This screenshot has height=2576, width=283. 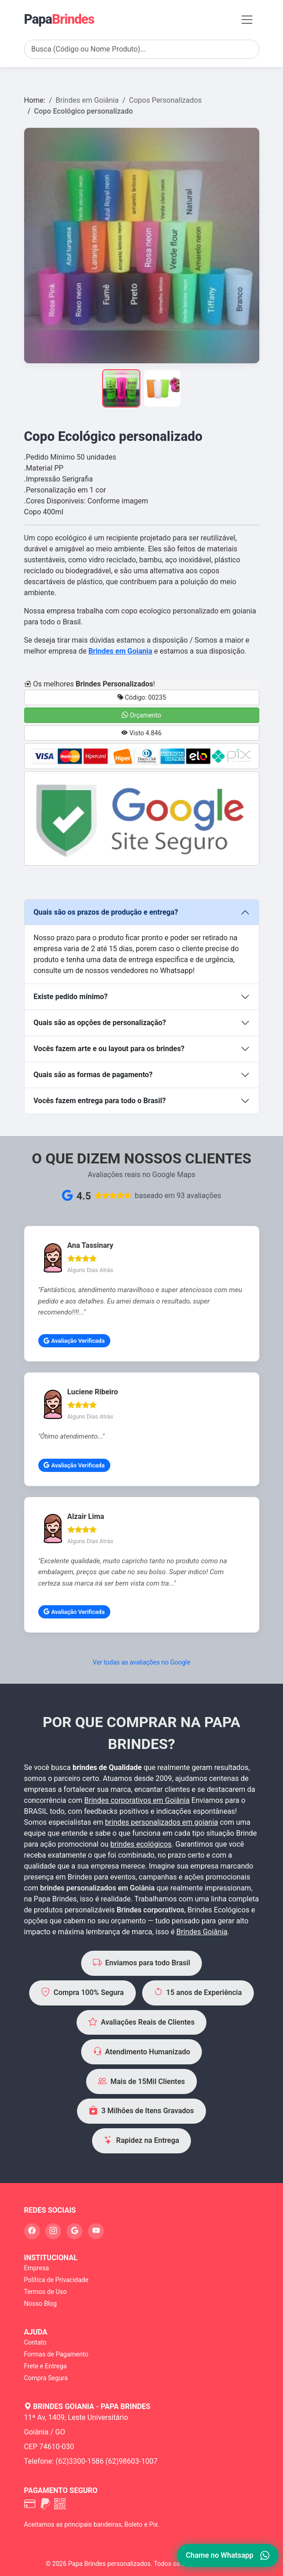 I want to click on brindes ecológicos, so click(x=141, y=1844).